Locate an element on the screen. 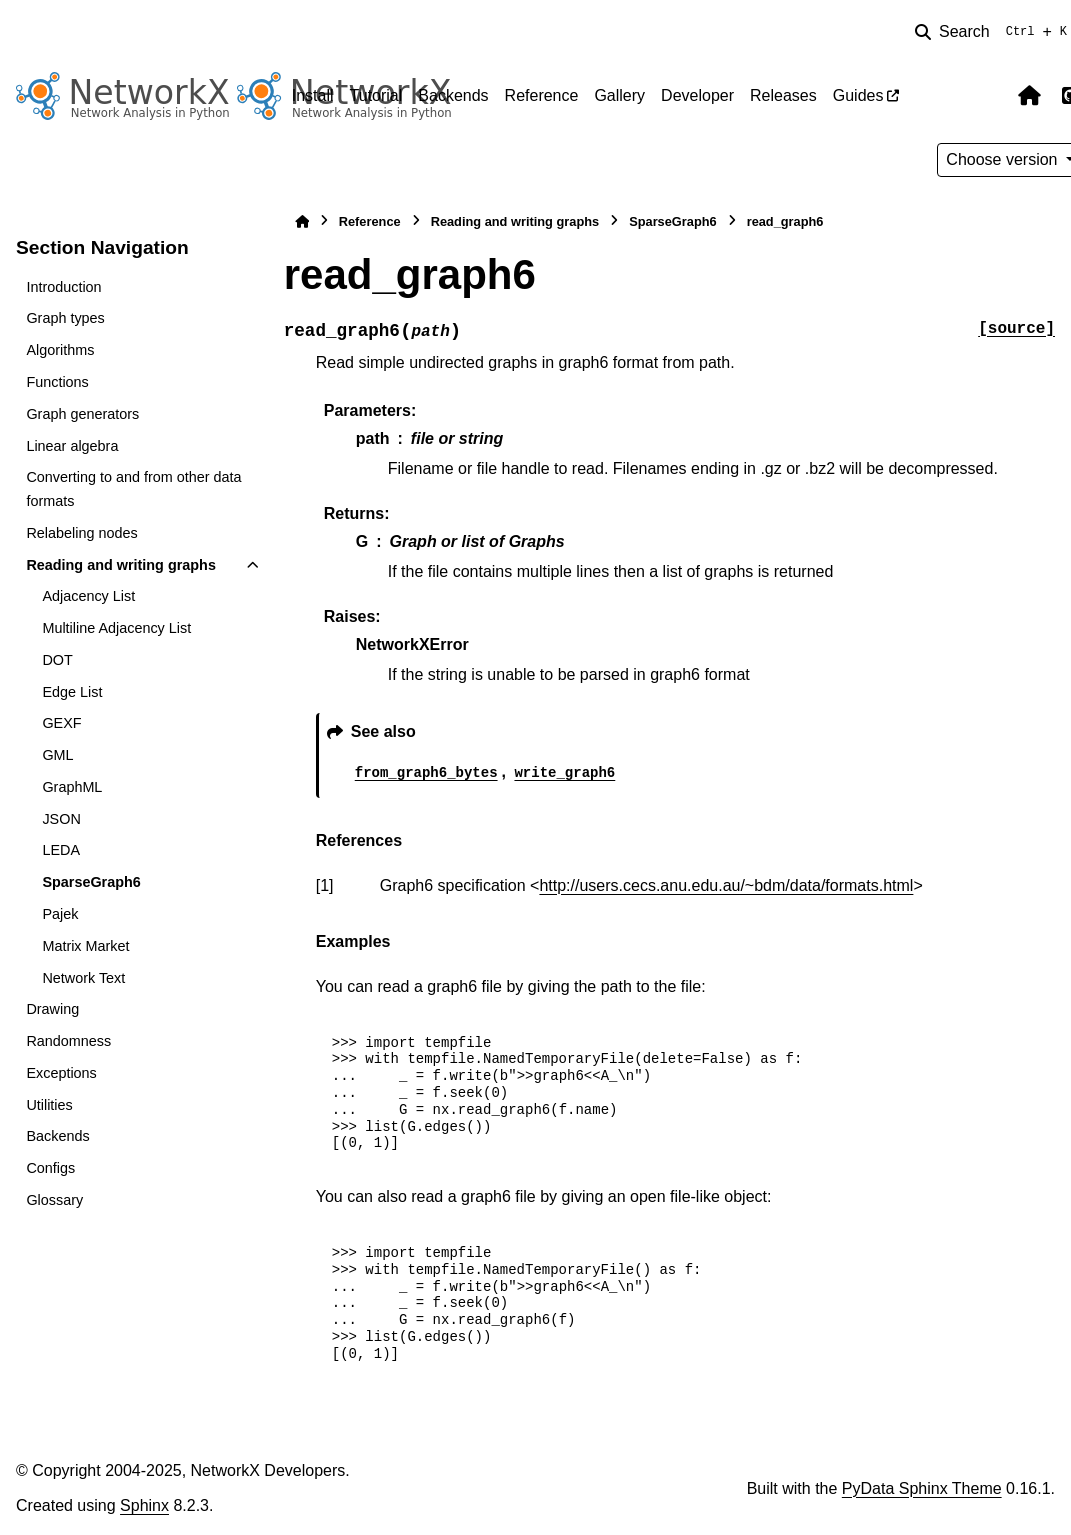  Functions is located at coordinates (57, 382).